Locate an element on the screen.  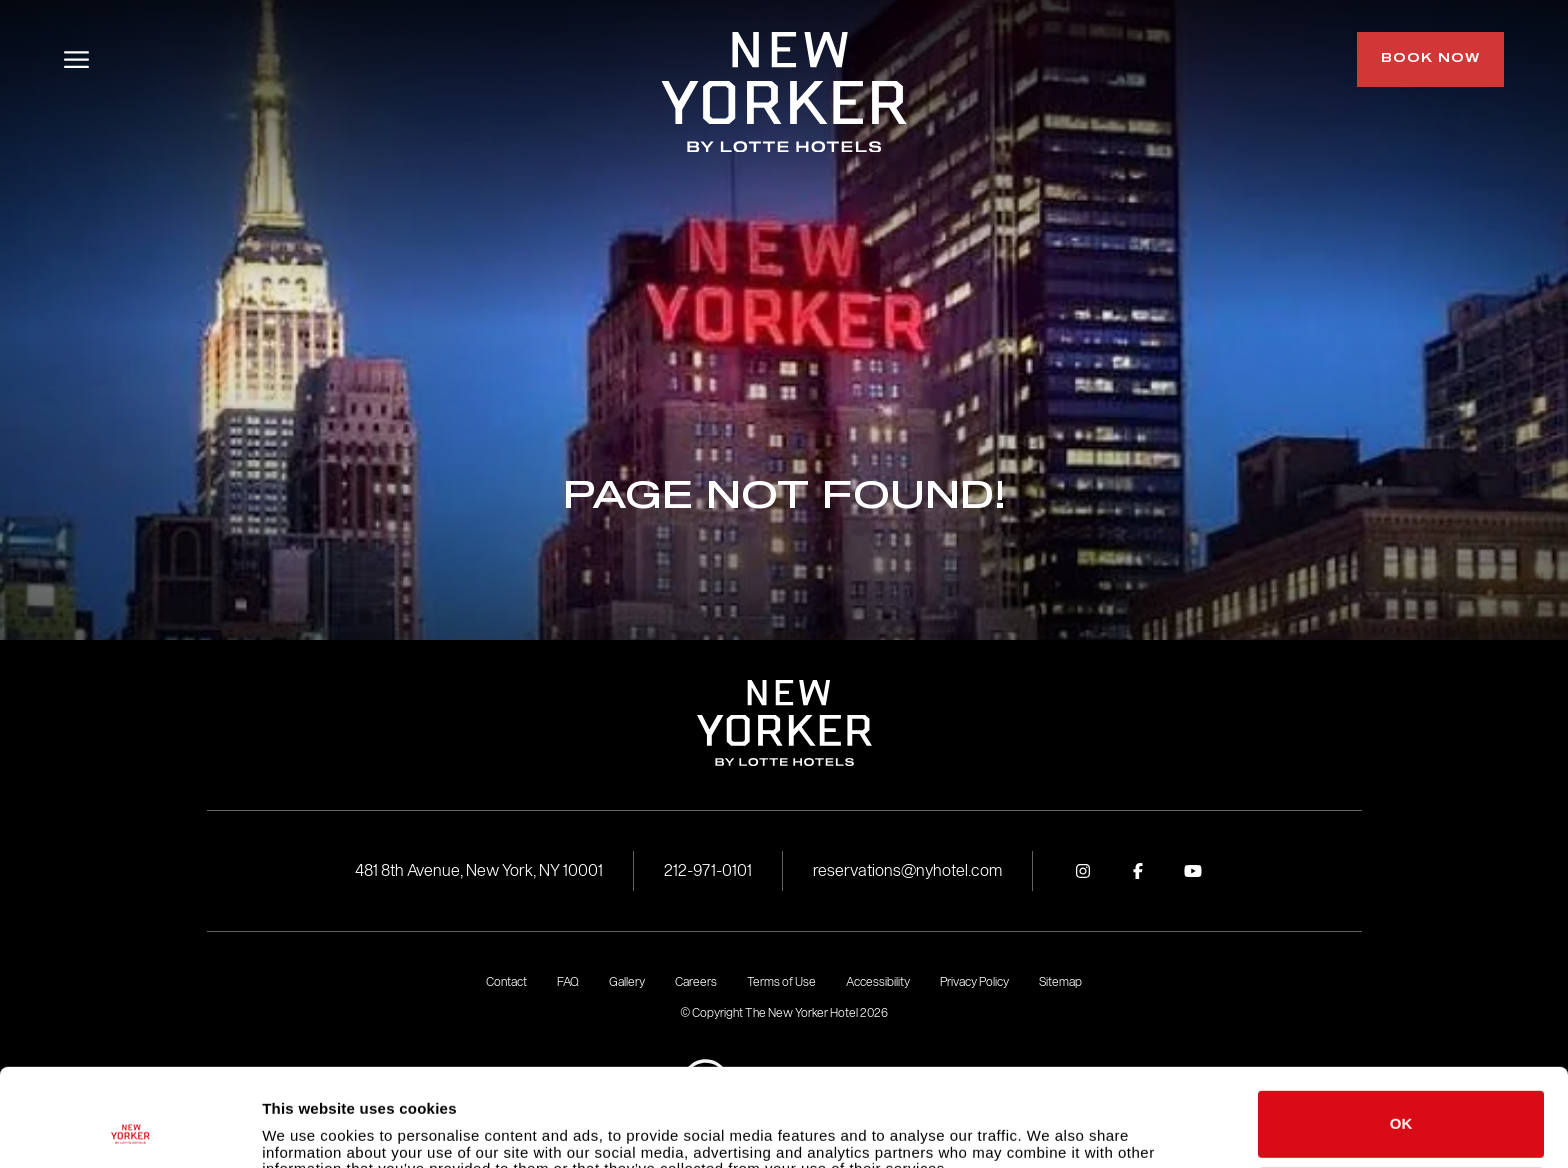
reservations@nyhotel.com is located at coordinates (907, 870).